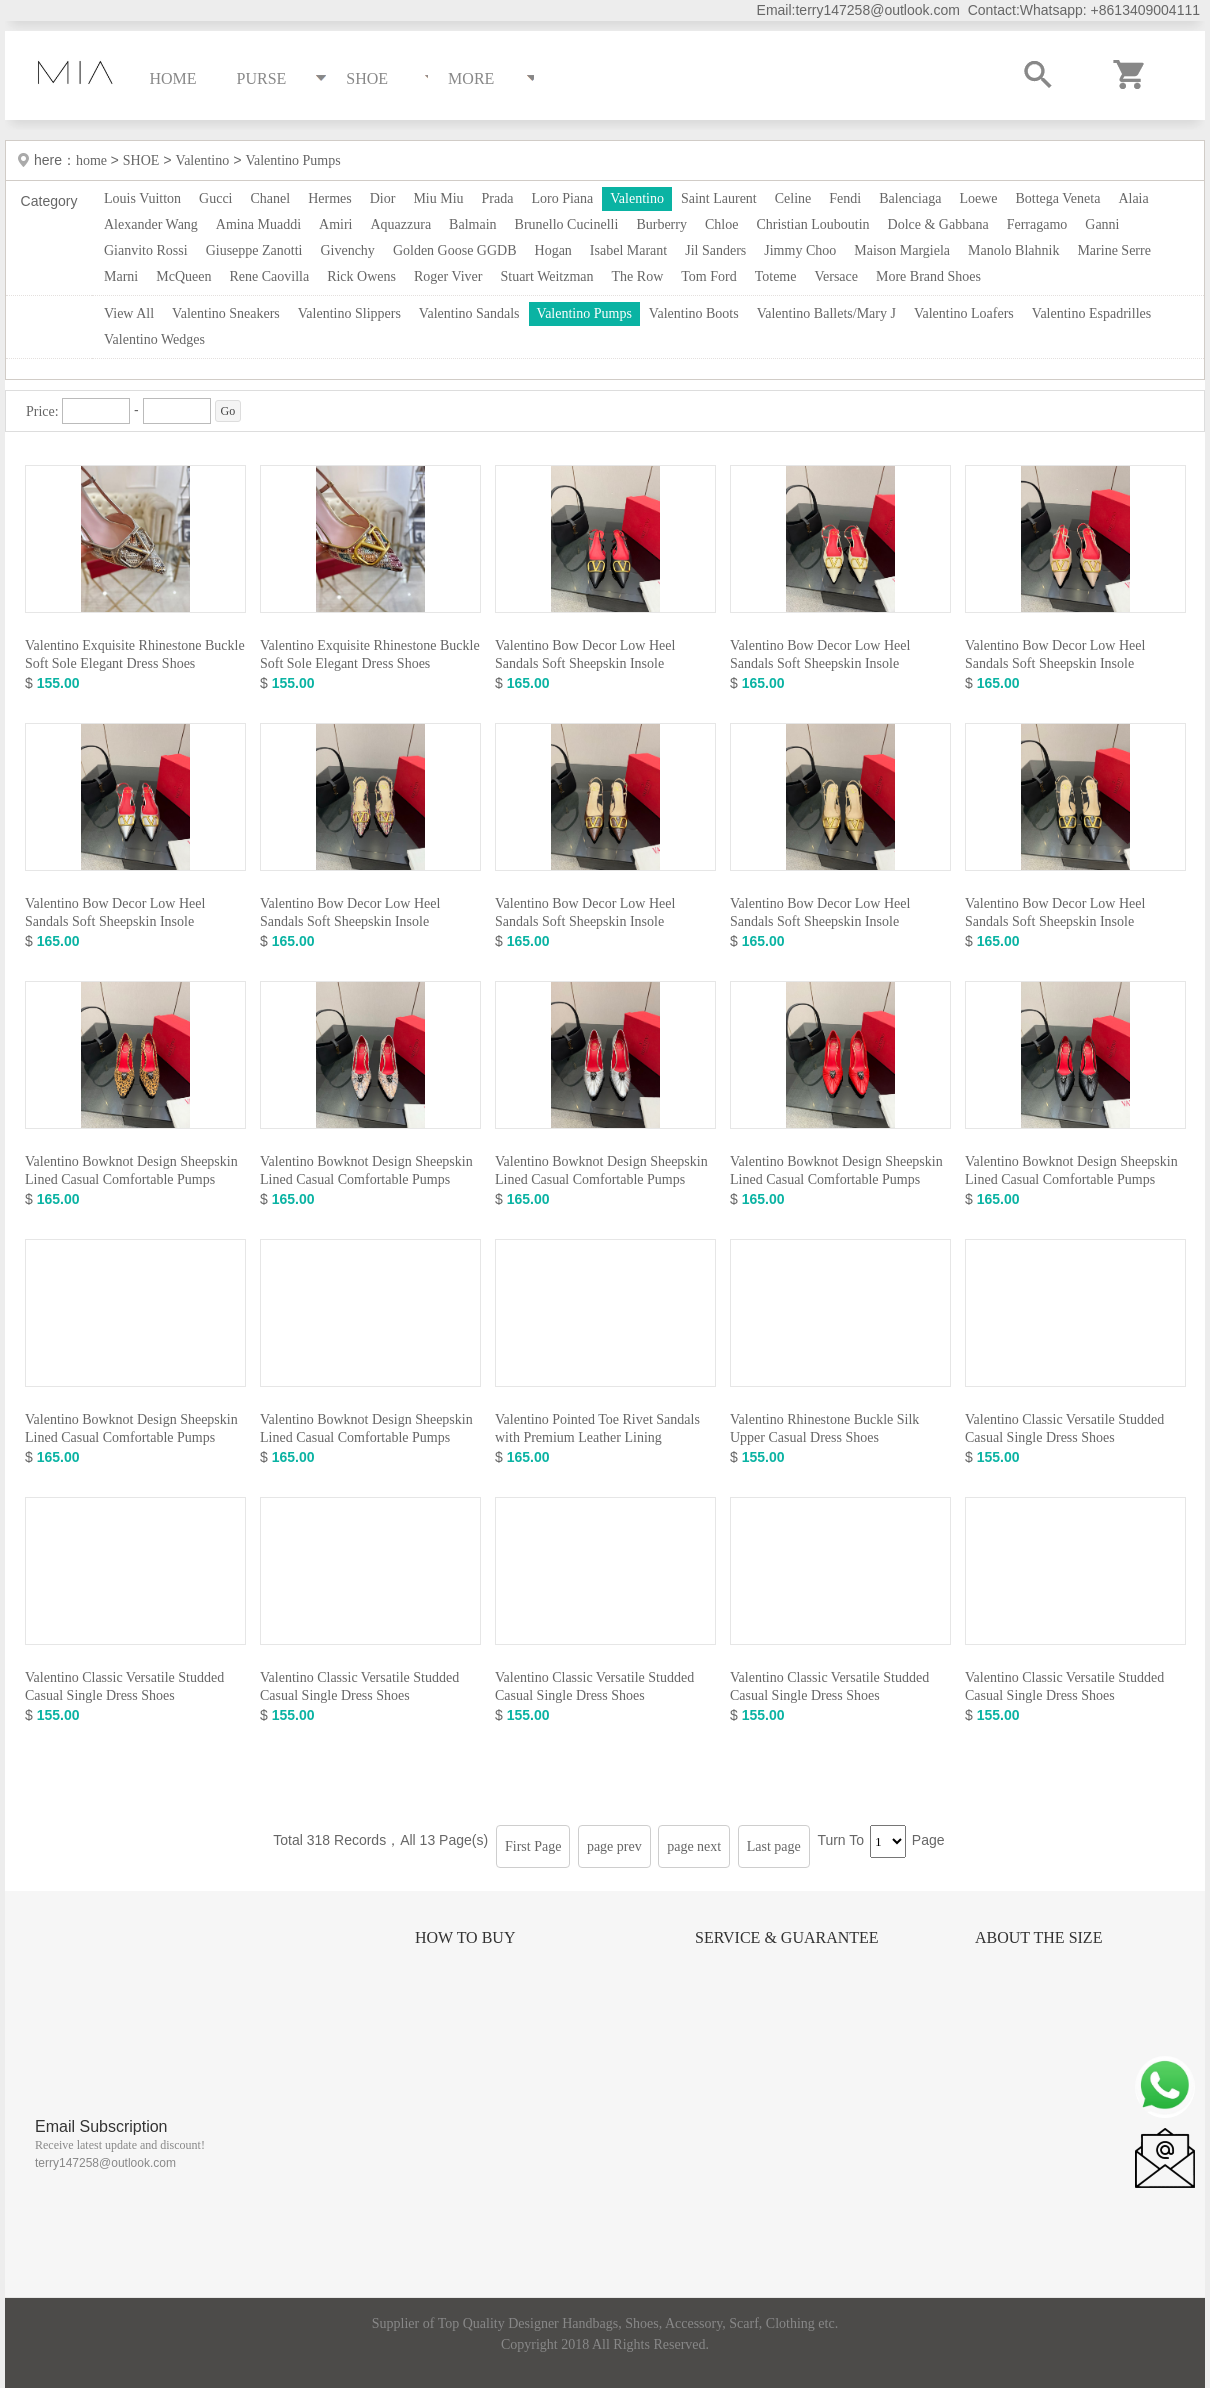 This screenshot has height=2388, width=1210. I want to click on Aquazzura, so click(400, 224).